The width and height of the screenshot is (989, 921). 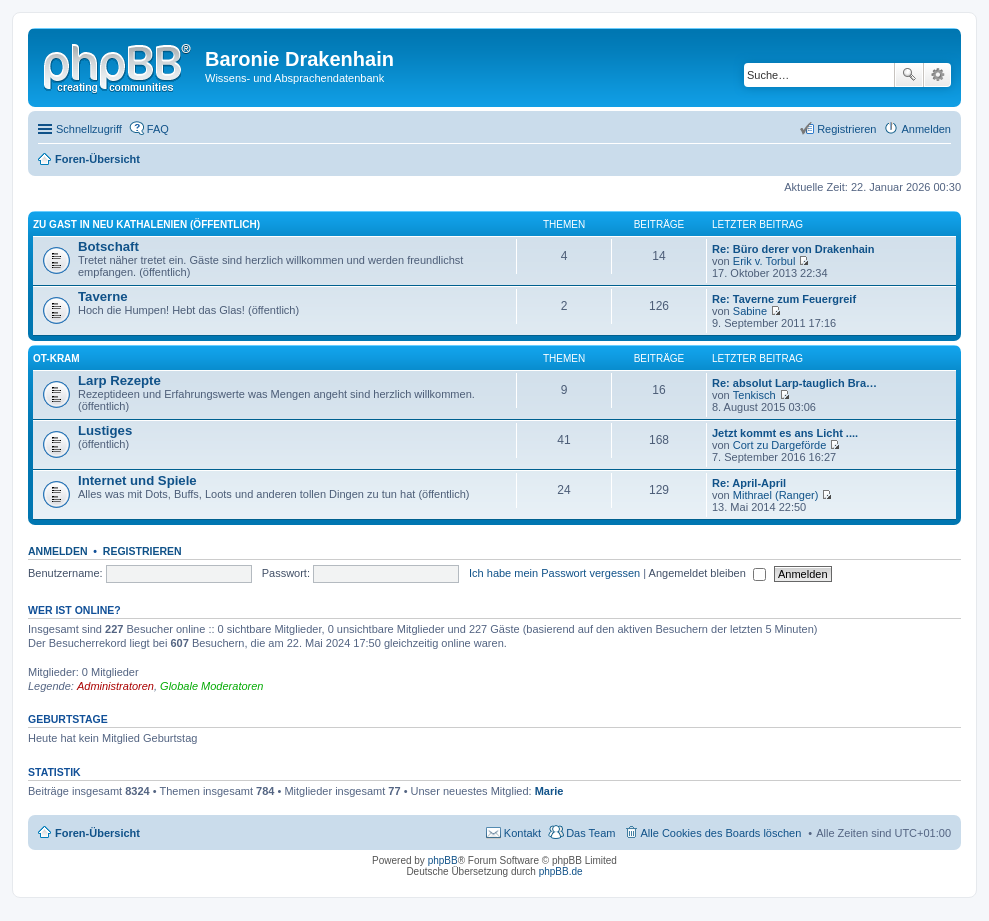 What do you see at coordinates (590, 833) in the screenshot?
I see `Das Team [menuitem]` at bounding box center [590, 833].